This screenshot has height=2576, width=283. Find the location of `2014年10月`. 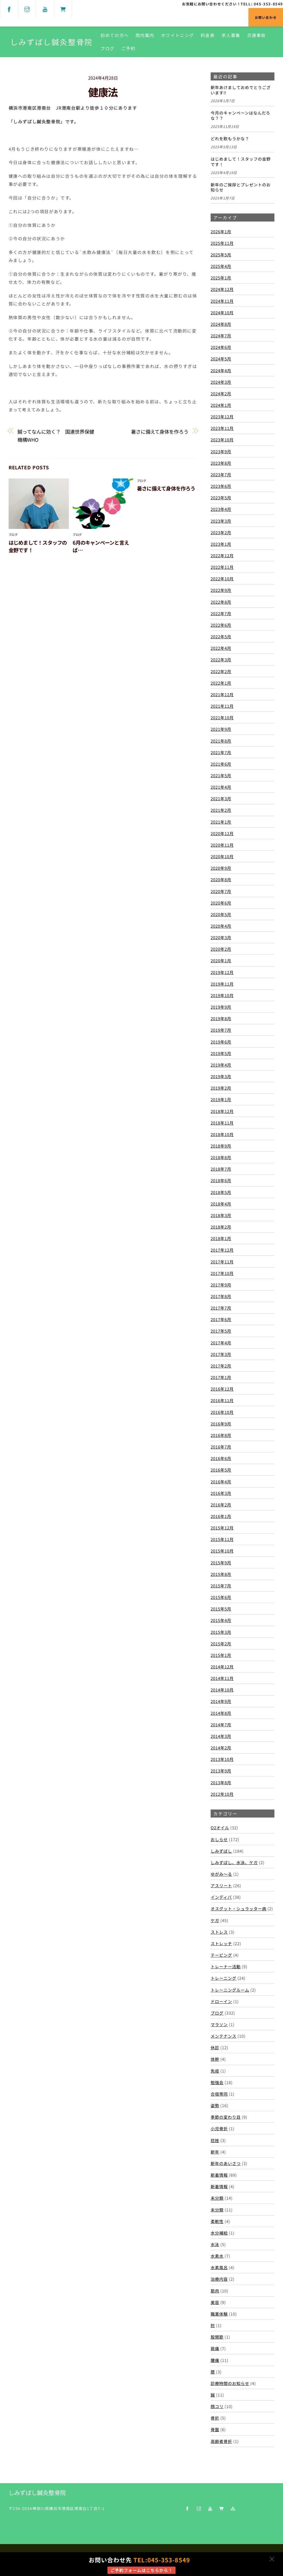

2014年10月 is located at coordinates (222, 1690).